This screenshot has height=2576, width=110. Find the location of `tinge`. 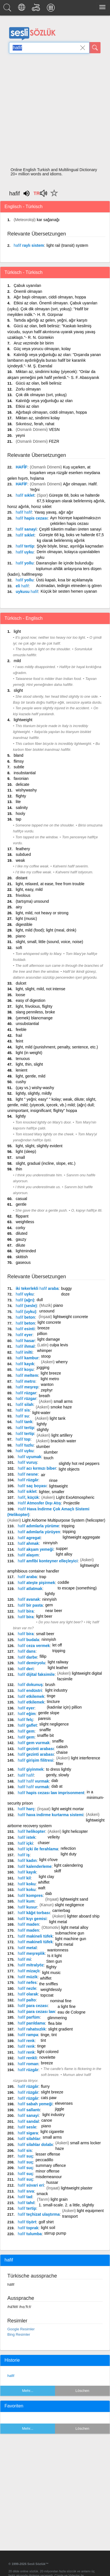

tinge is located at coordinates (51, 1696).